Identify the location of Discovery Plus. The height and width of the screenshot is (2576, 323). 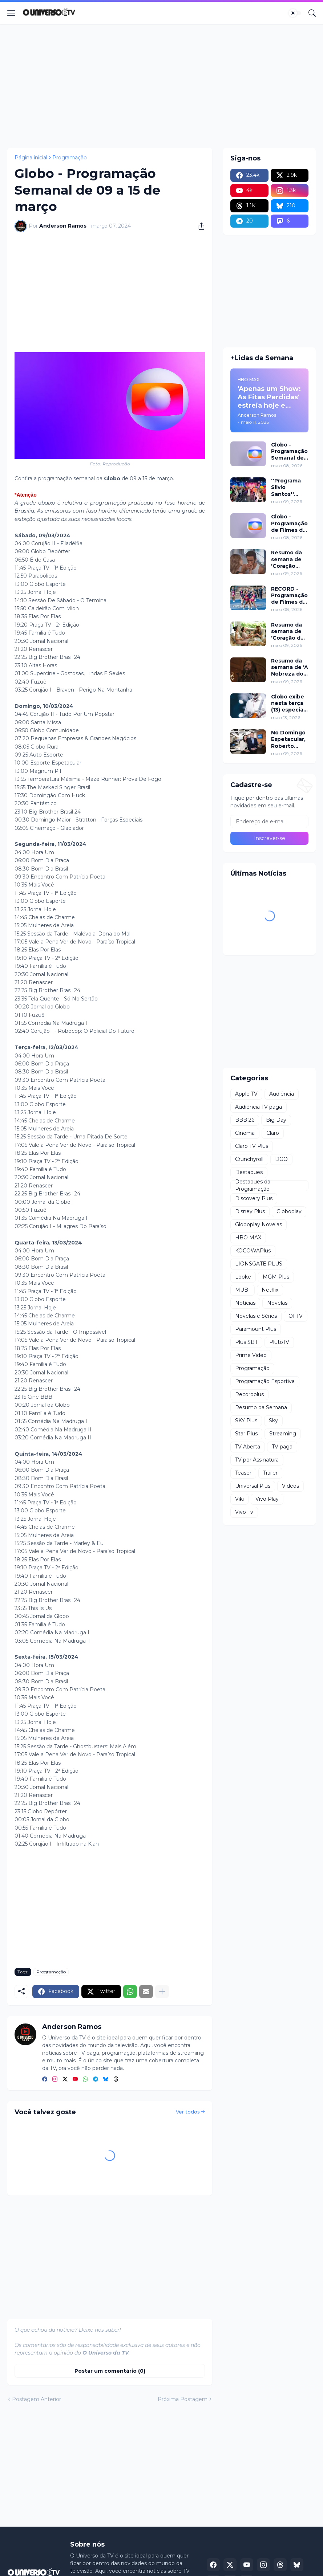
(253, 1198).